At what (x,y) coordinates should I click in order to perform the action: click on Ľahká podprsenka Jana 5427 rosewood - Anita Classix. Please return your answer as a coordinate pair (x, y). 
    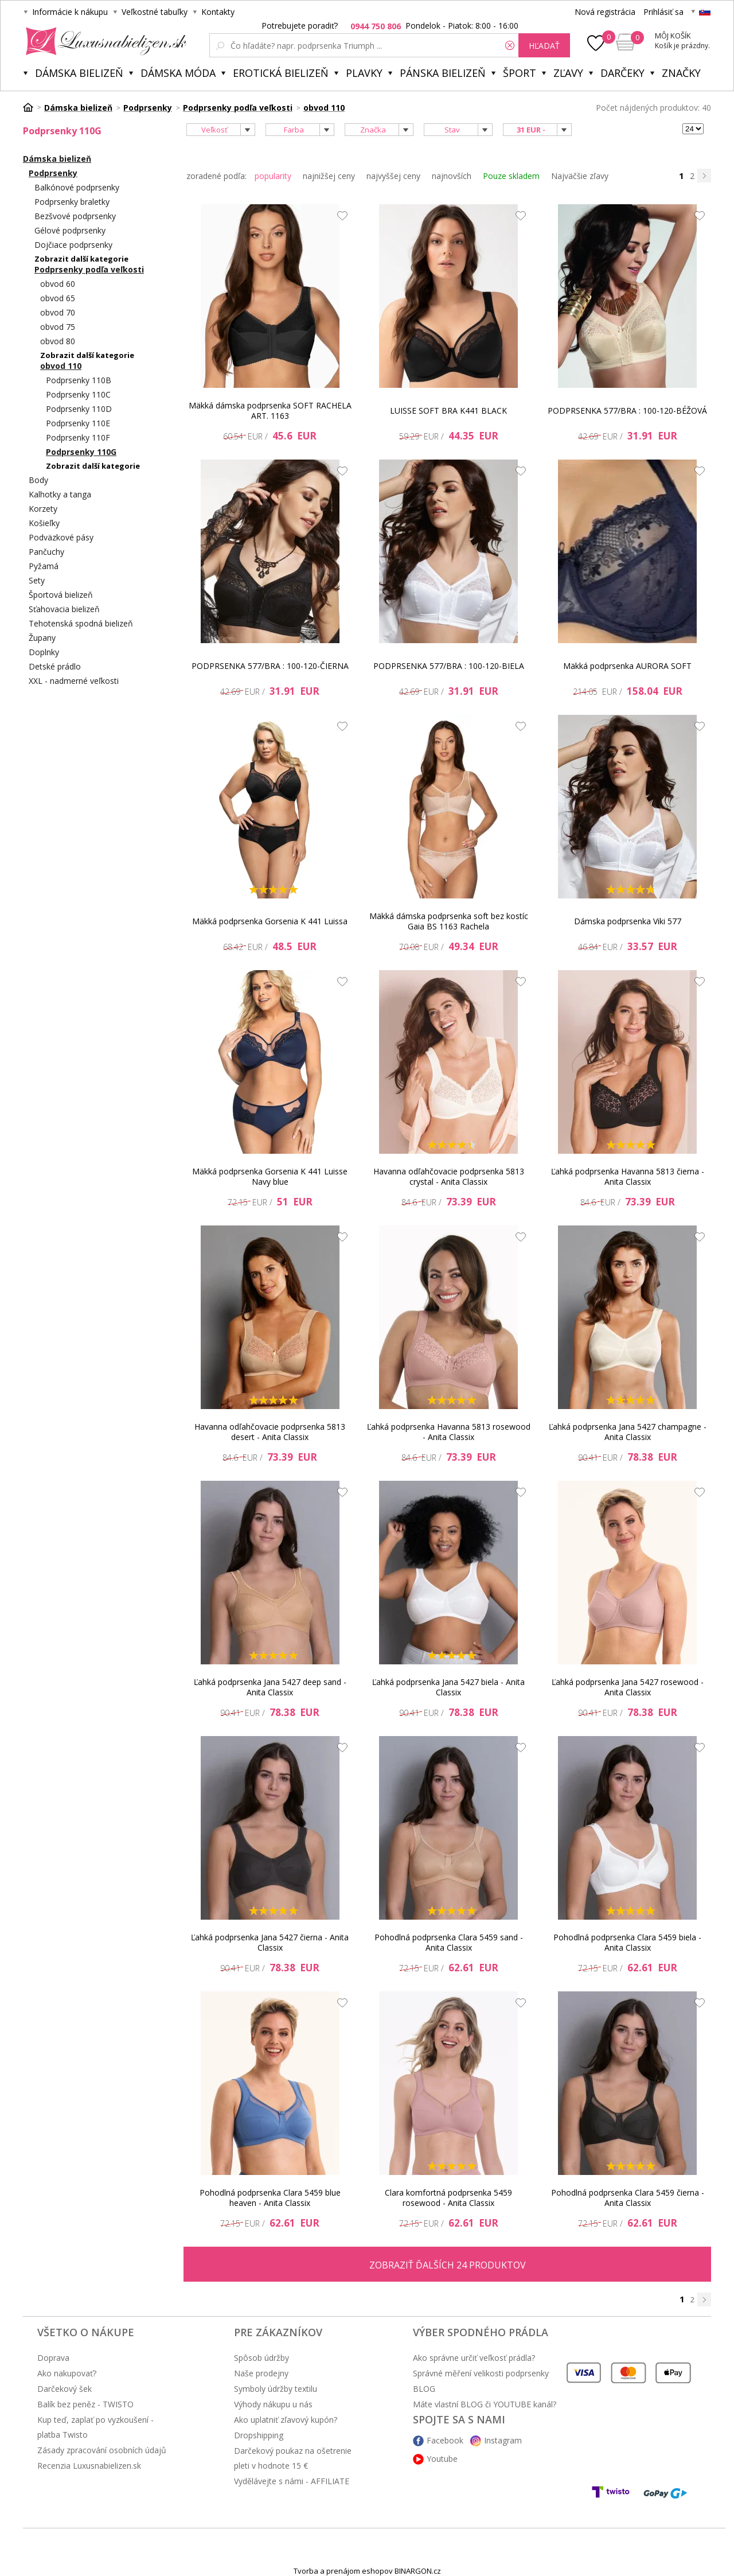
    Looking at the image, I should click on (628, 1687).